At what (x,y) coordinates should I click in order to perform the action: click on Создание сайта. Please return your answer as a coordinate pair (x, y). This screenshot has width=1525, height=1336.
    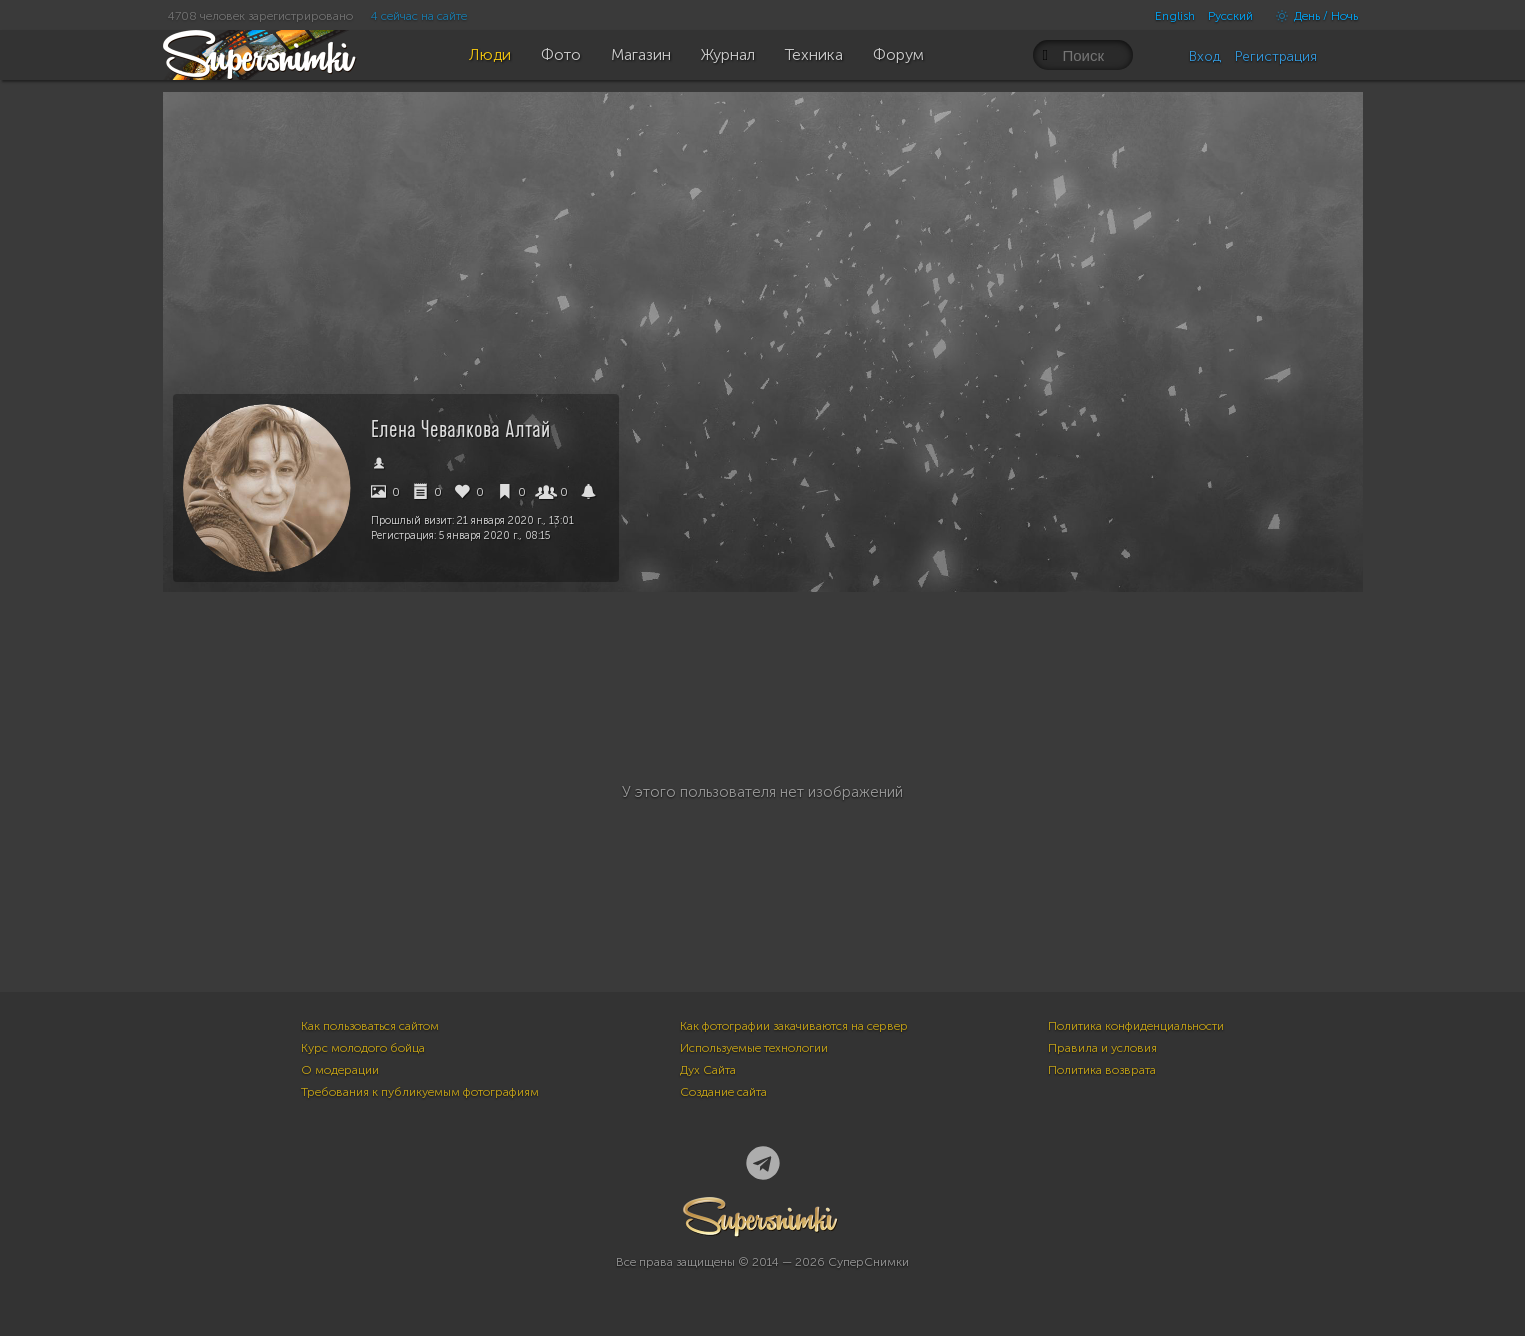
    Looking at the image, I should click on (723, 1092).